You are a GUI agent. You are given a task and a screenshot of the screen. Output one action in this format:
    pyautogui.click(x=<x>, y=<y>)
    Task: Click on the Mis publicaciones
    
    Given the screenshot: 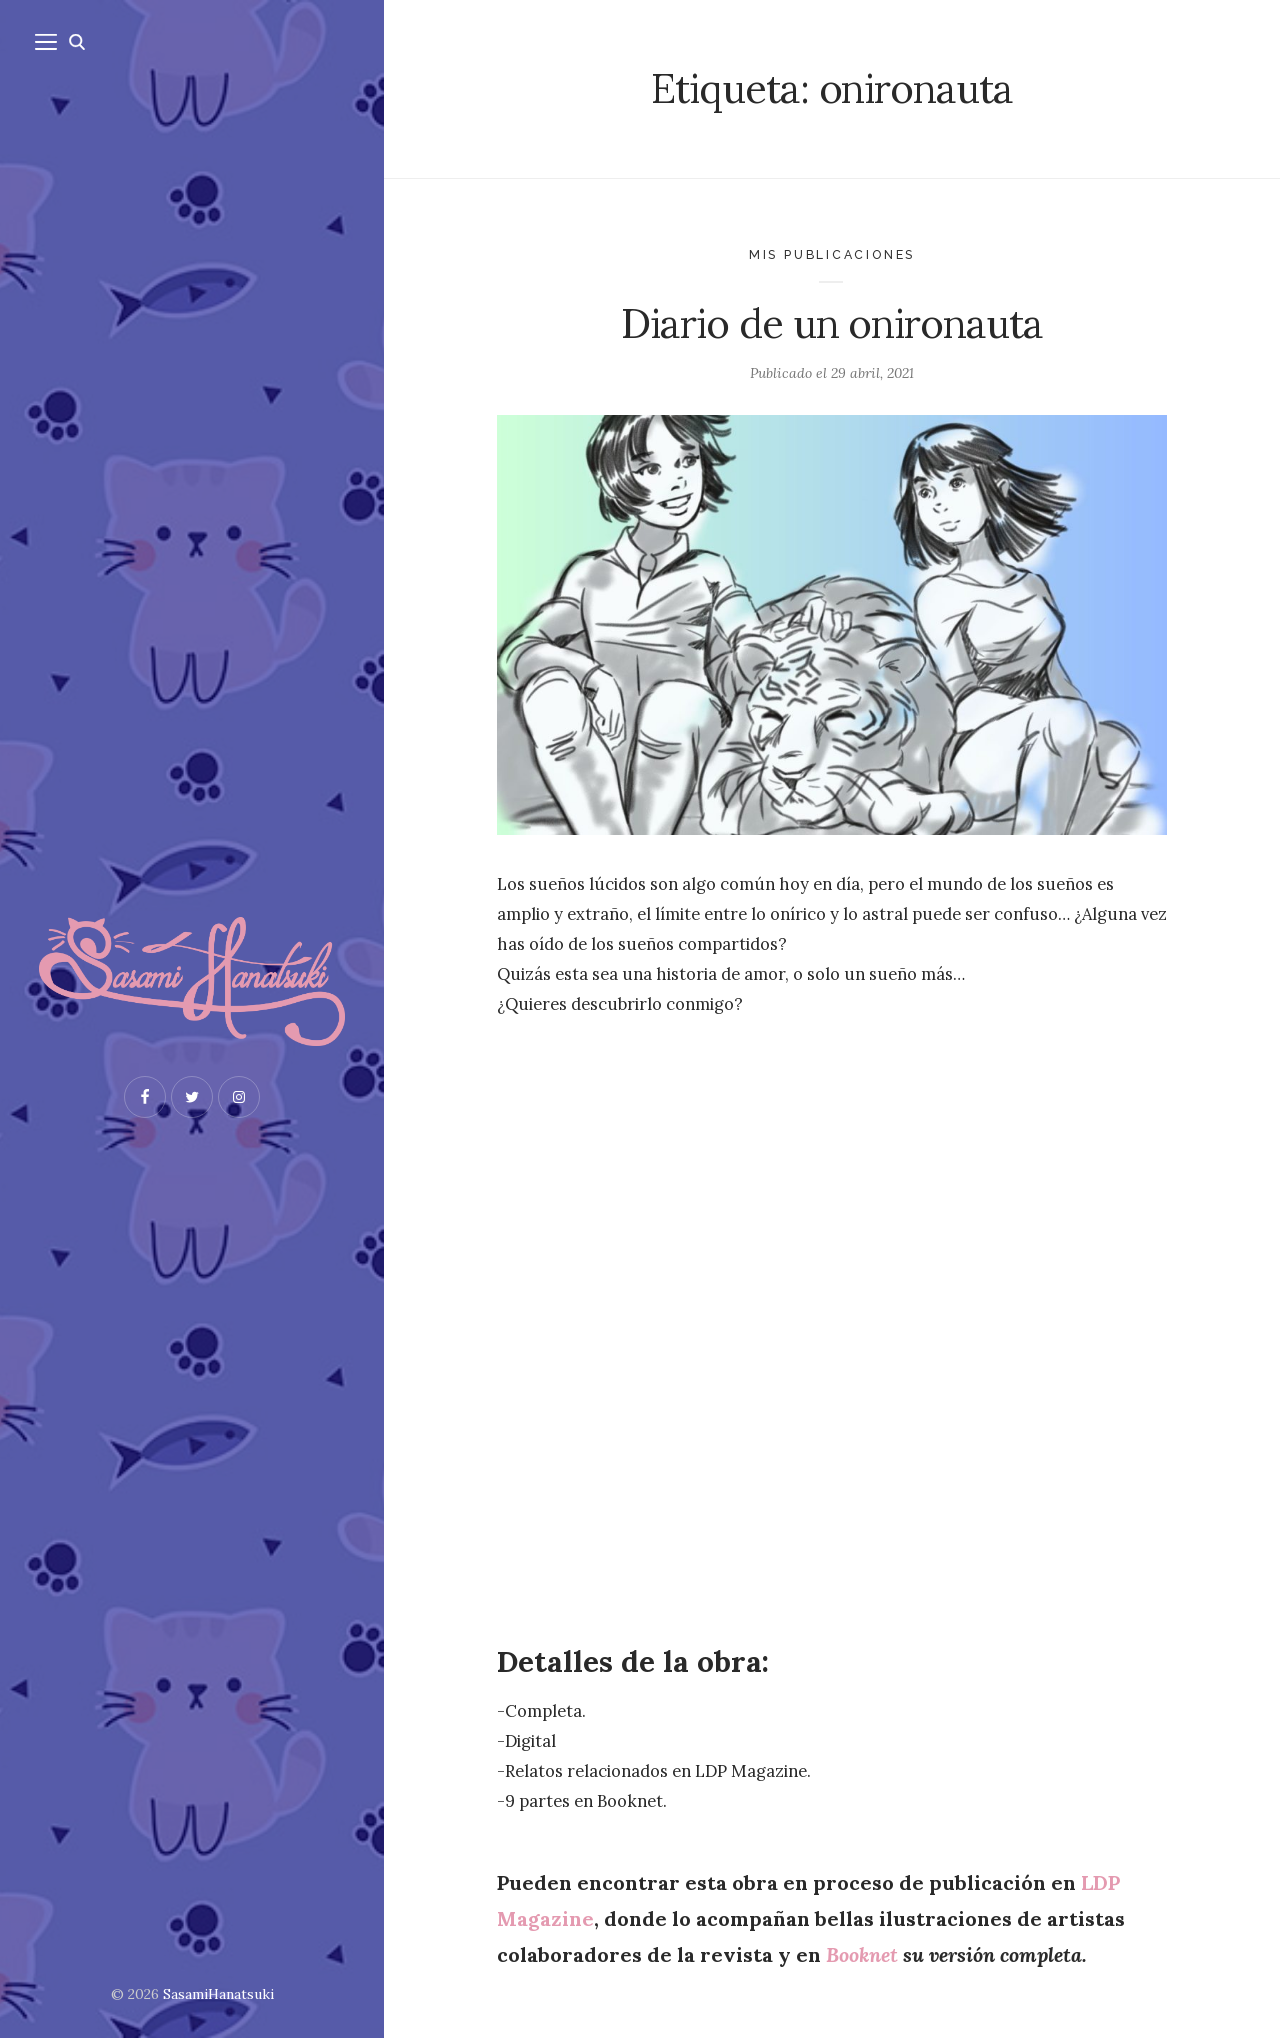 What is the action you would take?
    pyautogui.click(x=832, y=254)
    